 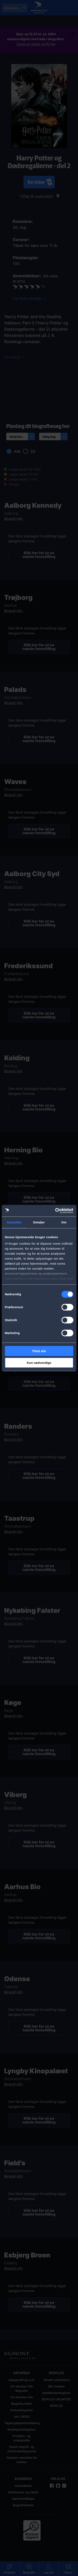 I want to click on Samtykke [tab], so click(x=14, y=1222).